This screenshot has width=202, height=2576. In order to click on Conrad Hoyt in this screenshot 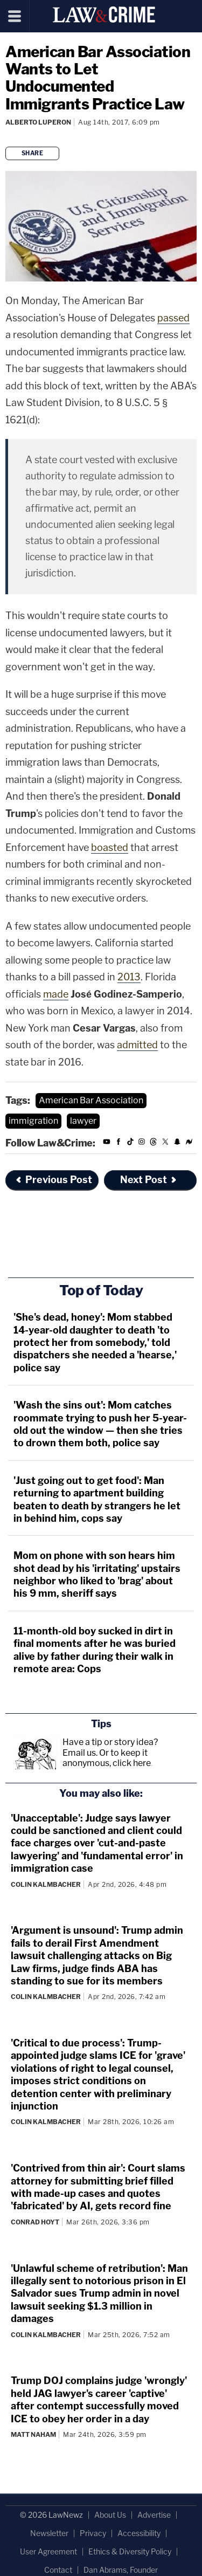, I will do `click(35, 2222)`.